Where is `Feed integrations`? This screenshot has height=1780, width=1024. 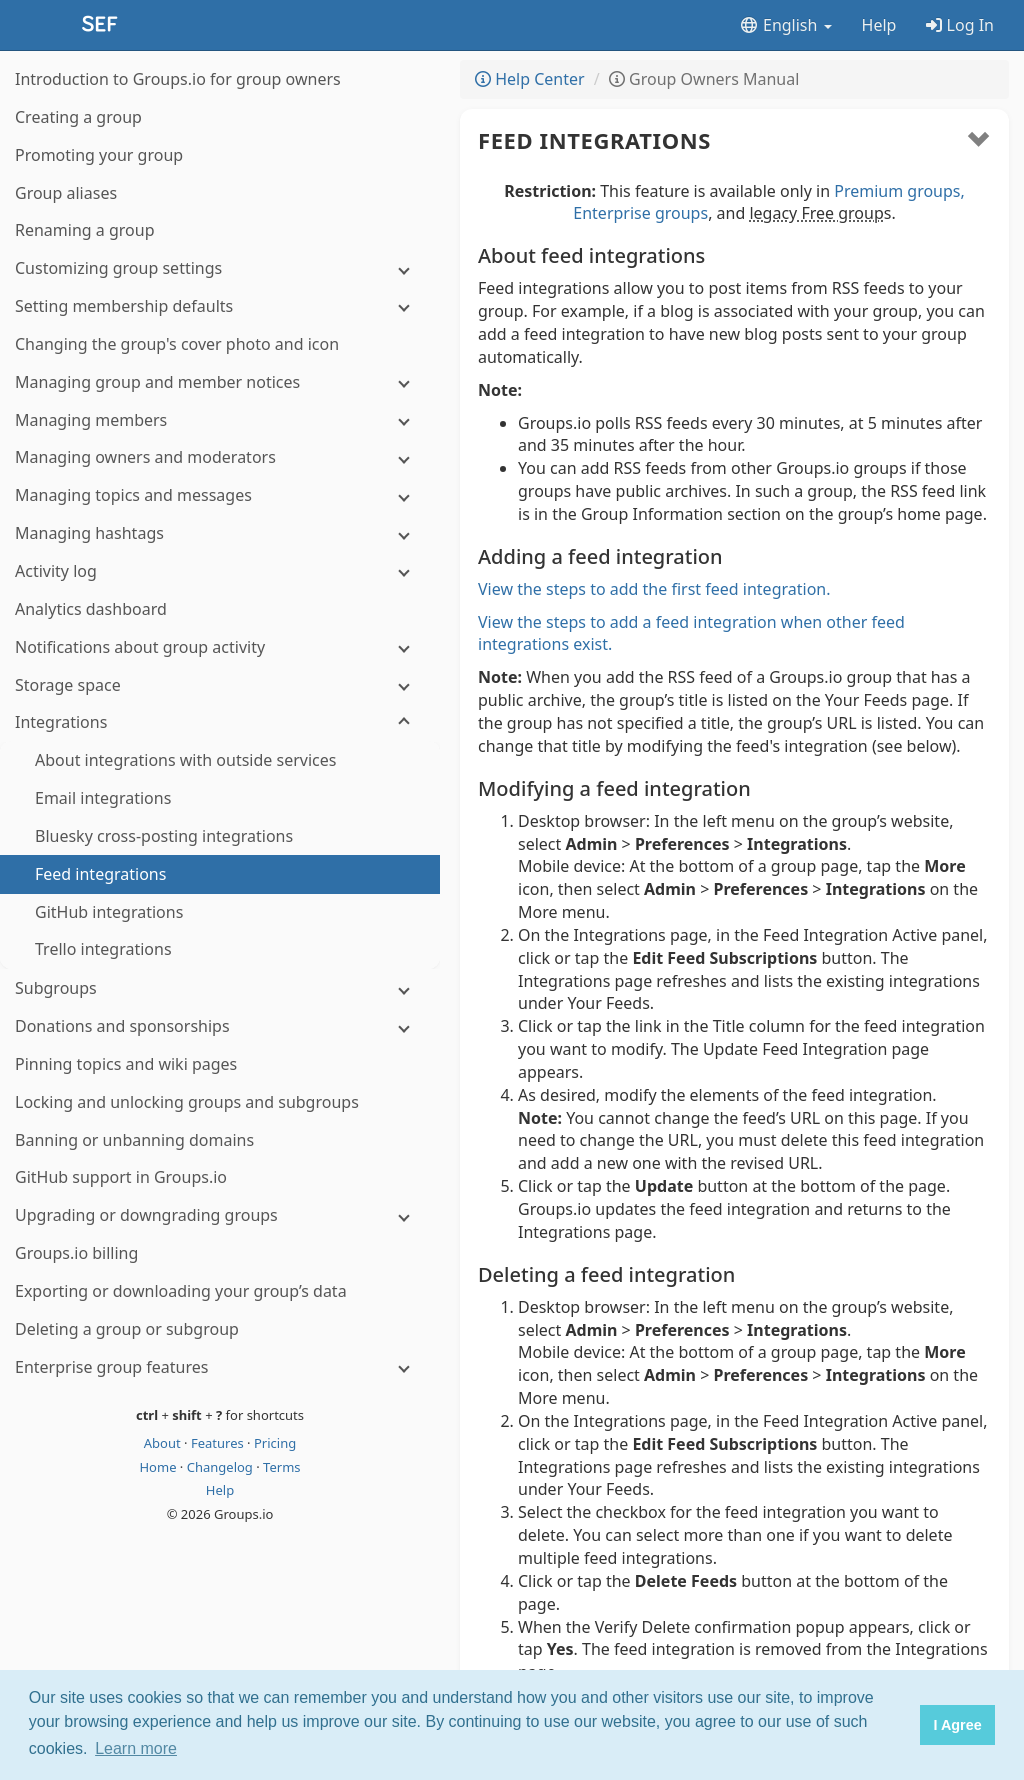
Feed integrations is located at coordinates (594, 140).